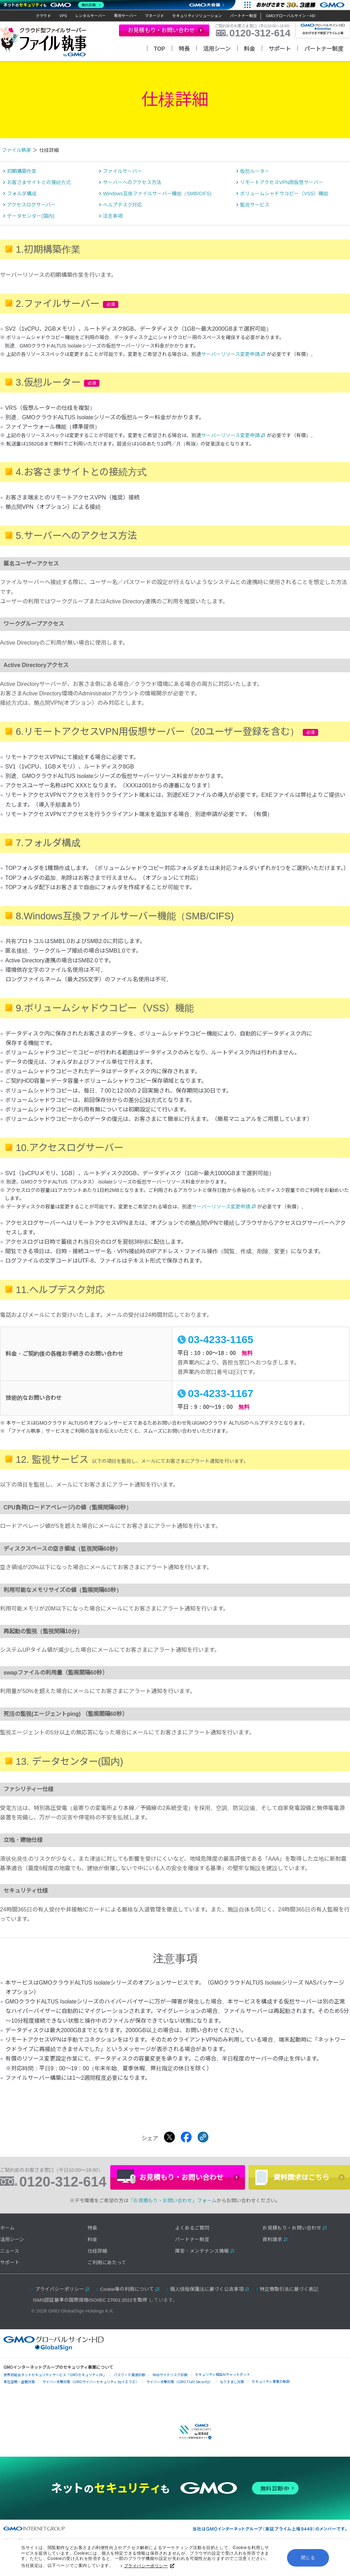  What do you see at coordinates (172, 2212) in the screenshot?
I see `「お見積もり・お問い合わせ」フォーム` at bounding box center [172, 2212].